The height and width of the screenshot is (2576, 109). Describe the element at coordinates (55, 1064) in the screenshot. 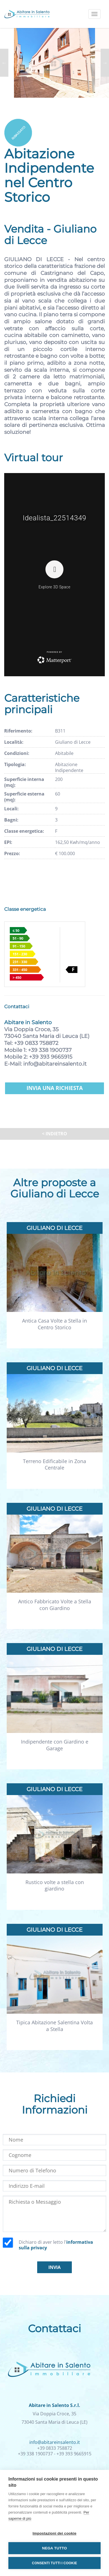

I see `info@abitareinsalento.it` at that location.